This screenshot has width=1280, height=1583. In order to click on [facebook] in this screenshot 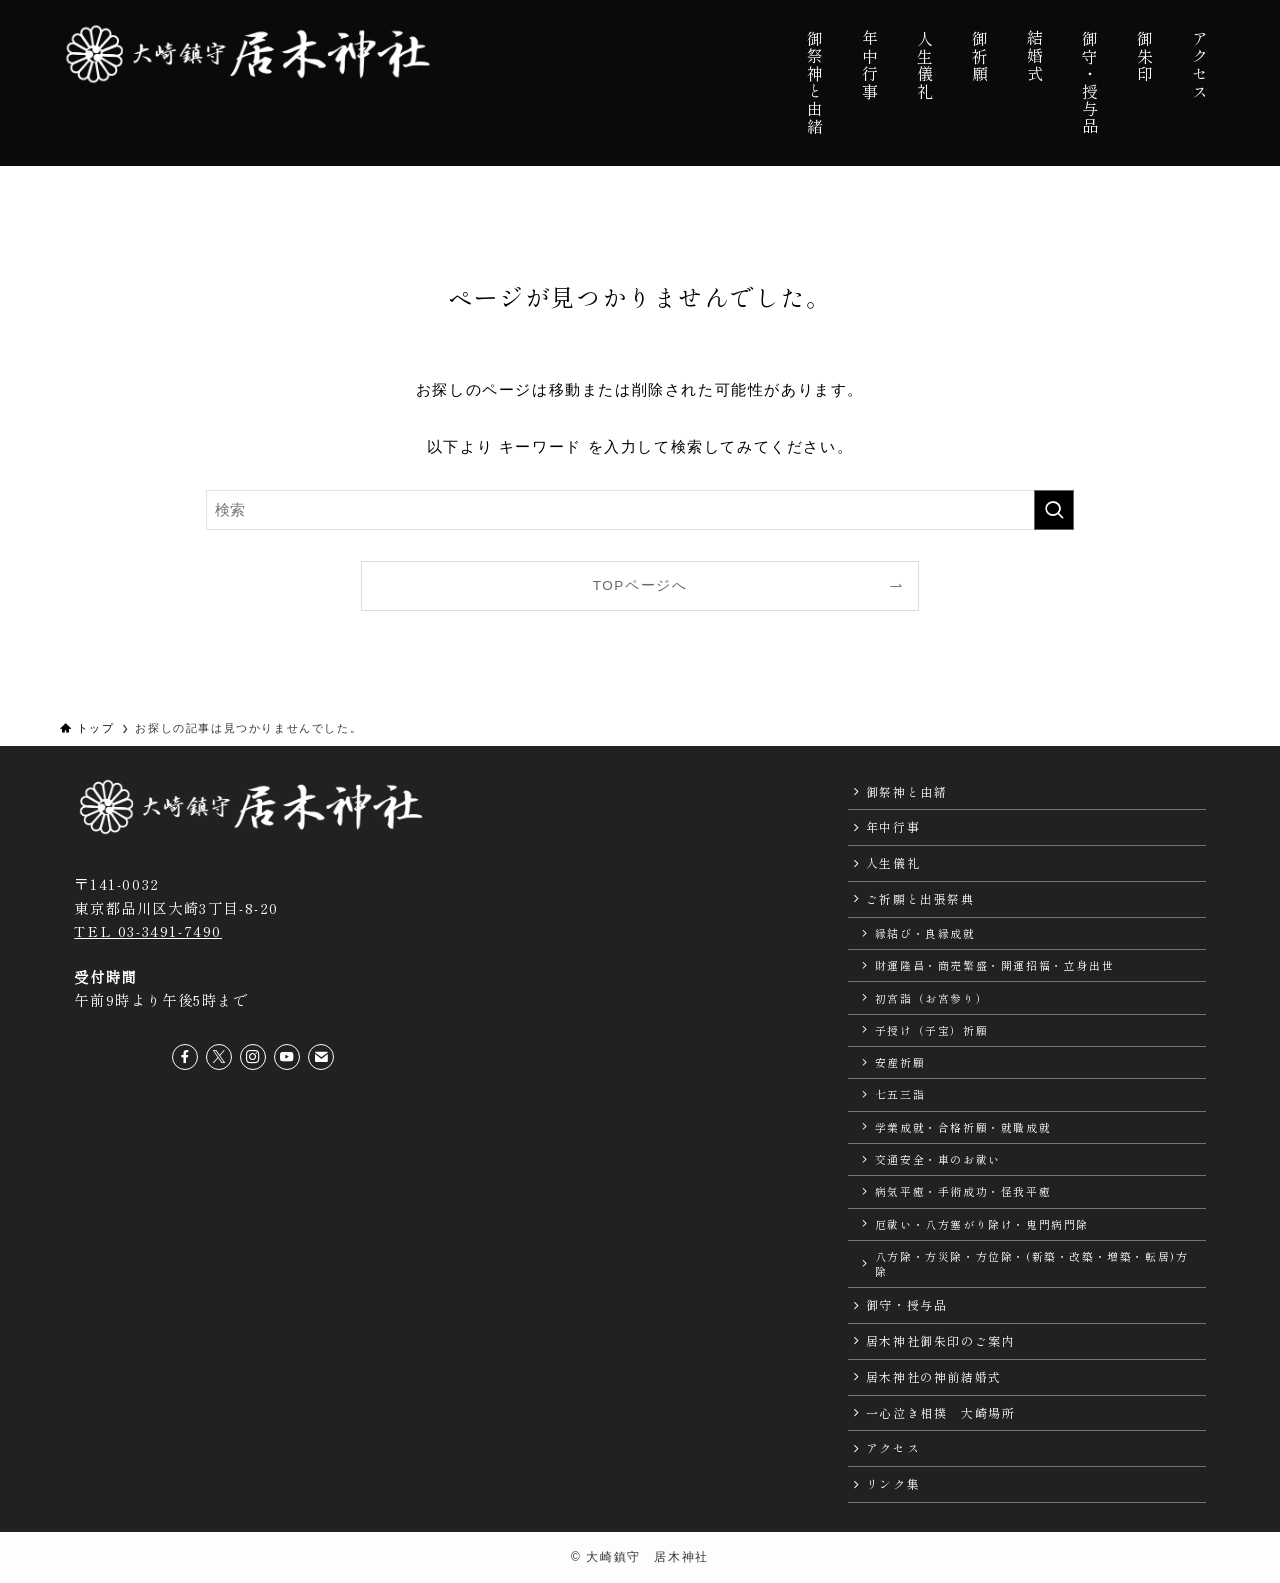, I will do `click(185, 1057)`.